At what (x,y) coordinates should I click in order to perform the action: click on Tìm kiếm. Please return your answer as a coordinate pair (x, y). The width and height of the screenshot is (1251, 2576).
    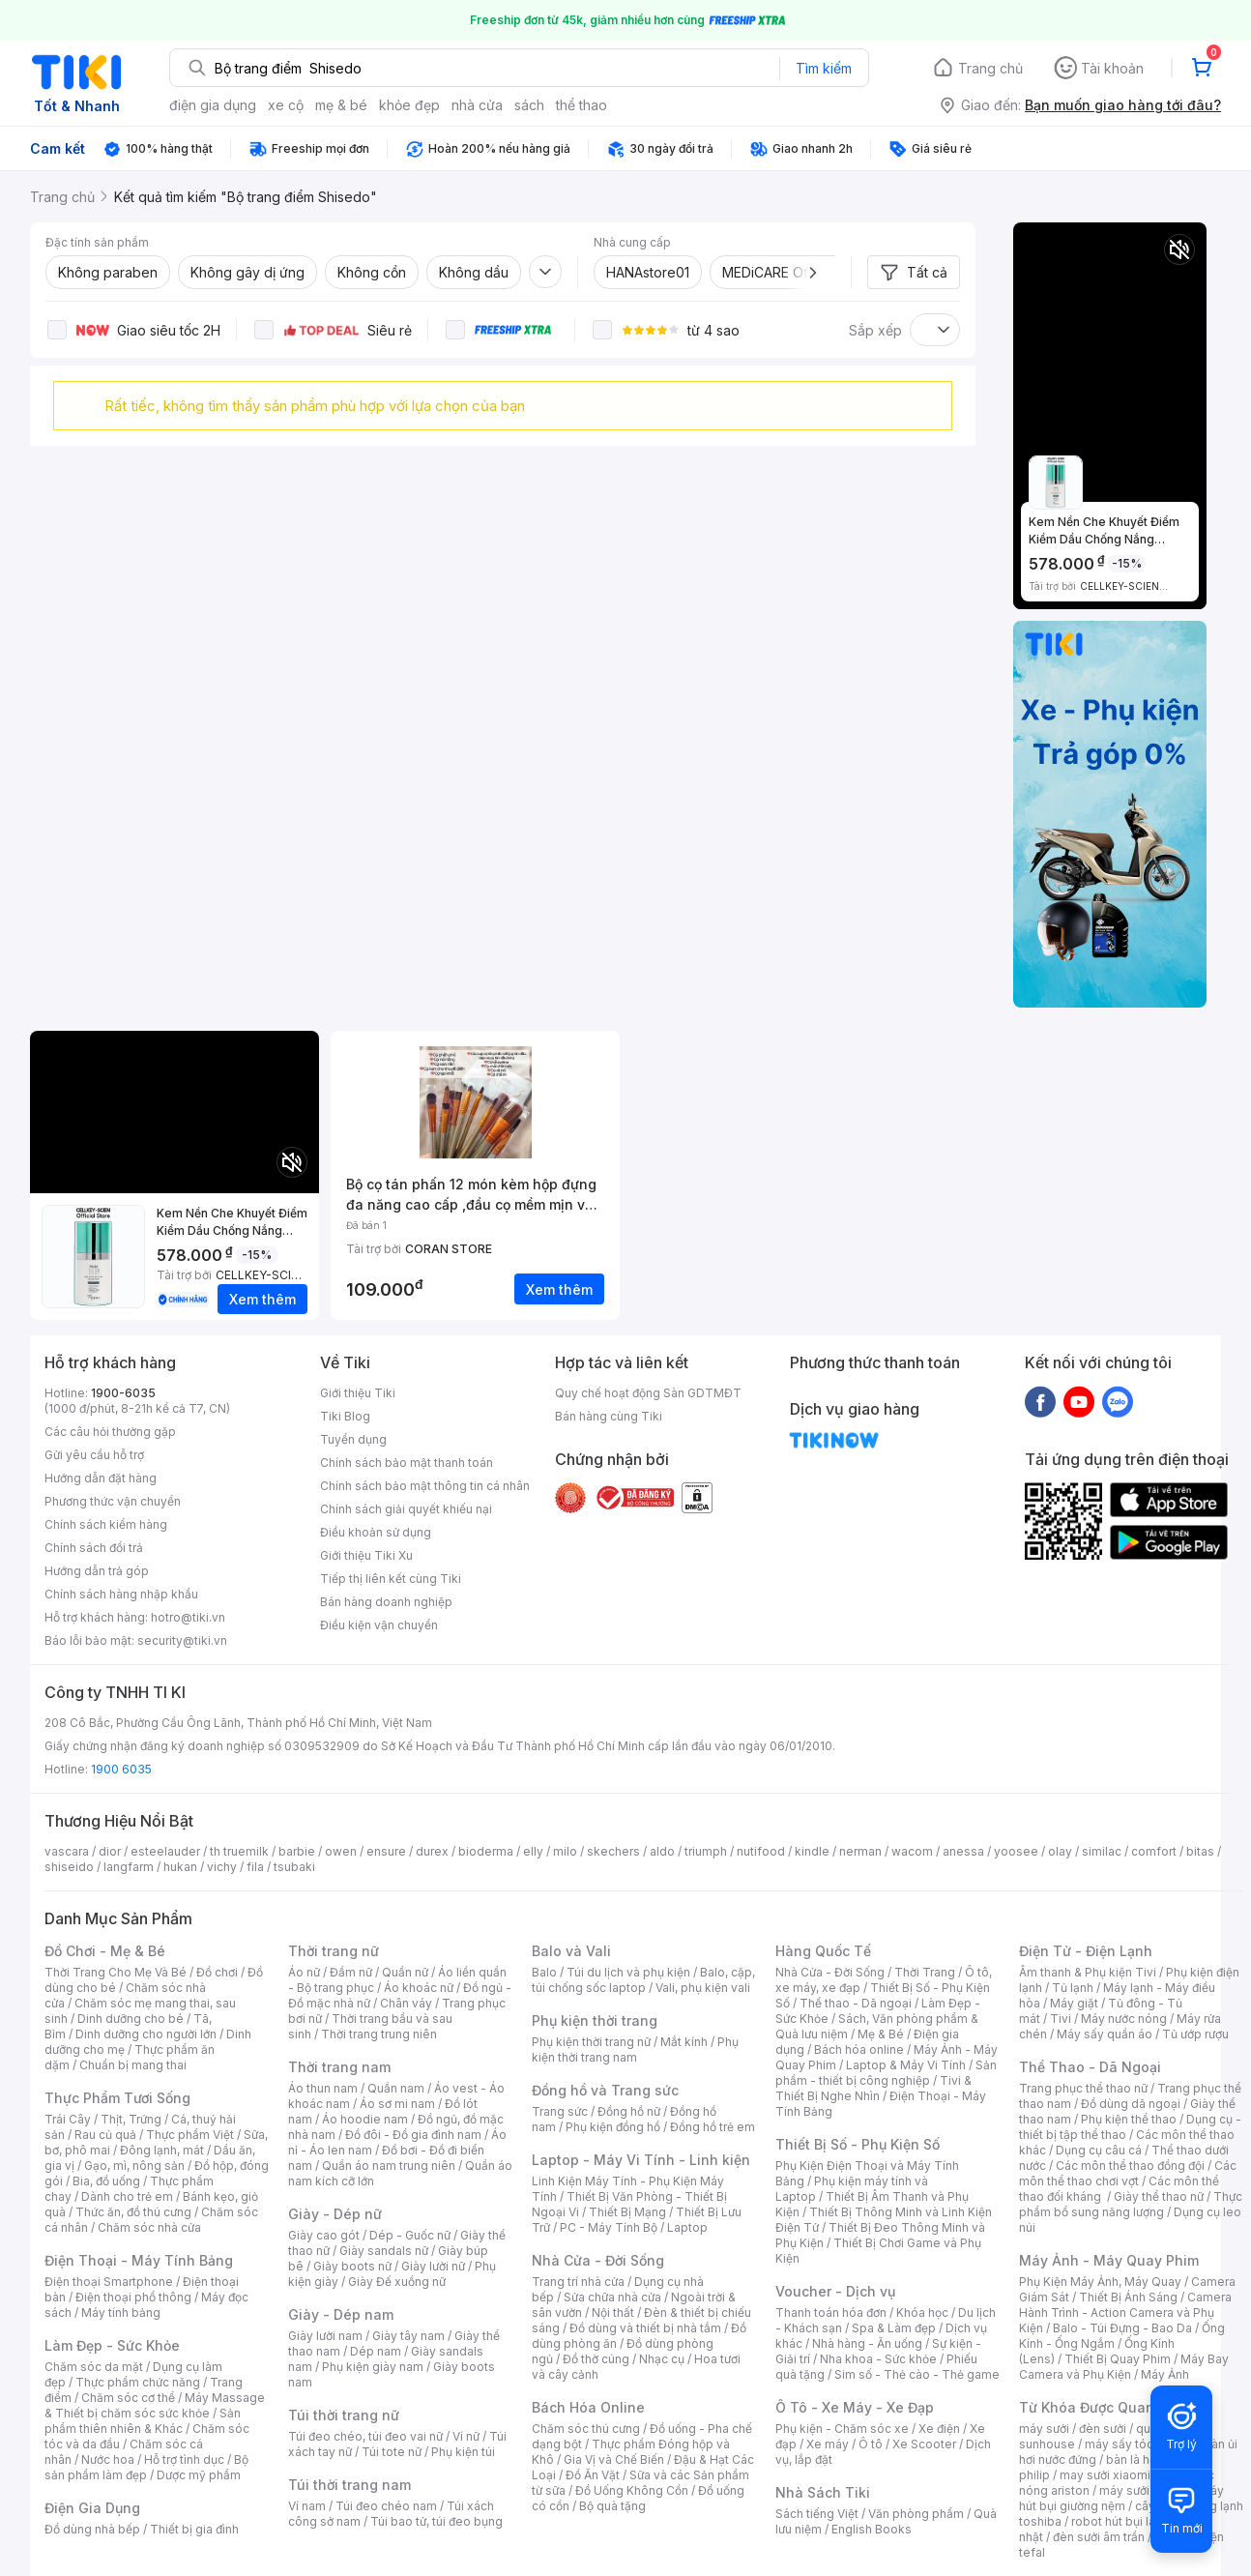
    Looking at the image, I should click on (824, 68).